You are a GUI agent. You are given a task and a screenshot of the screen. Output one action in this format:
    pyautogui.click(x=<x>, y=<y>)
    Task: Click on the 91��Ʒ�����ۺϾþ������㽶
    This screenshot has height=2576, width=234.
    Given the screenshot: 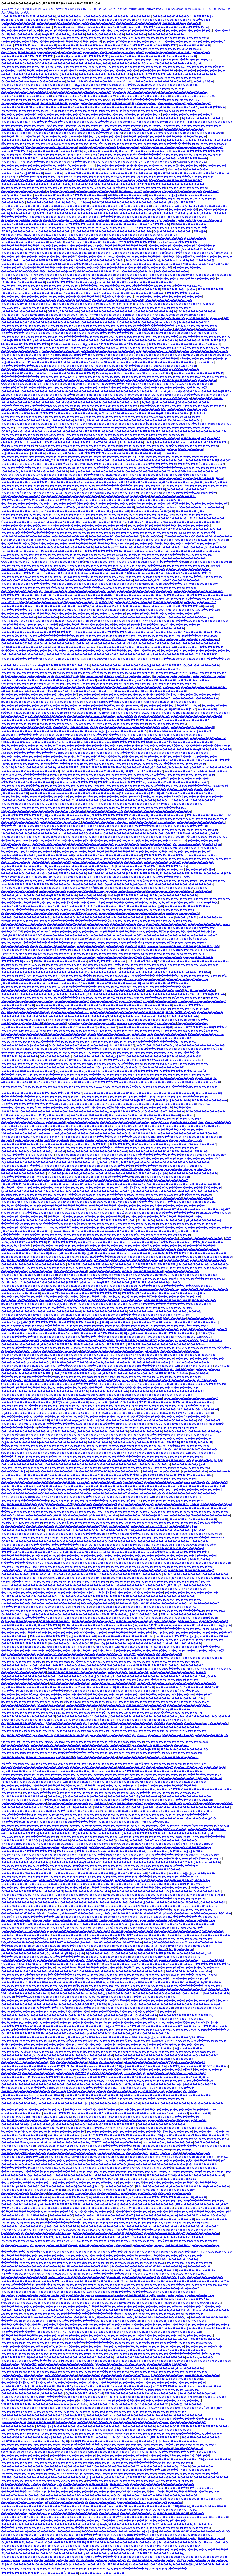 What is the action you would take?
    pyautogui.click(x=204, y=547)
    